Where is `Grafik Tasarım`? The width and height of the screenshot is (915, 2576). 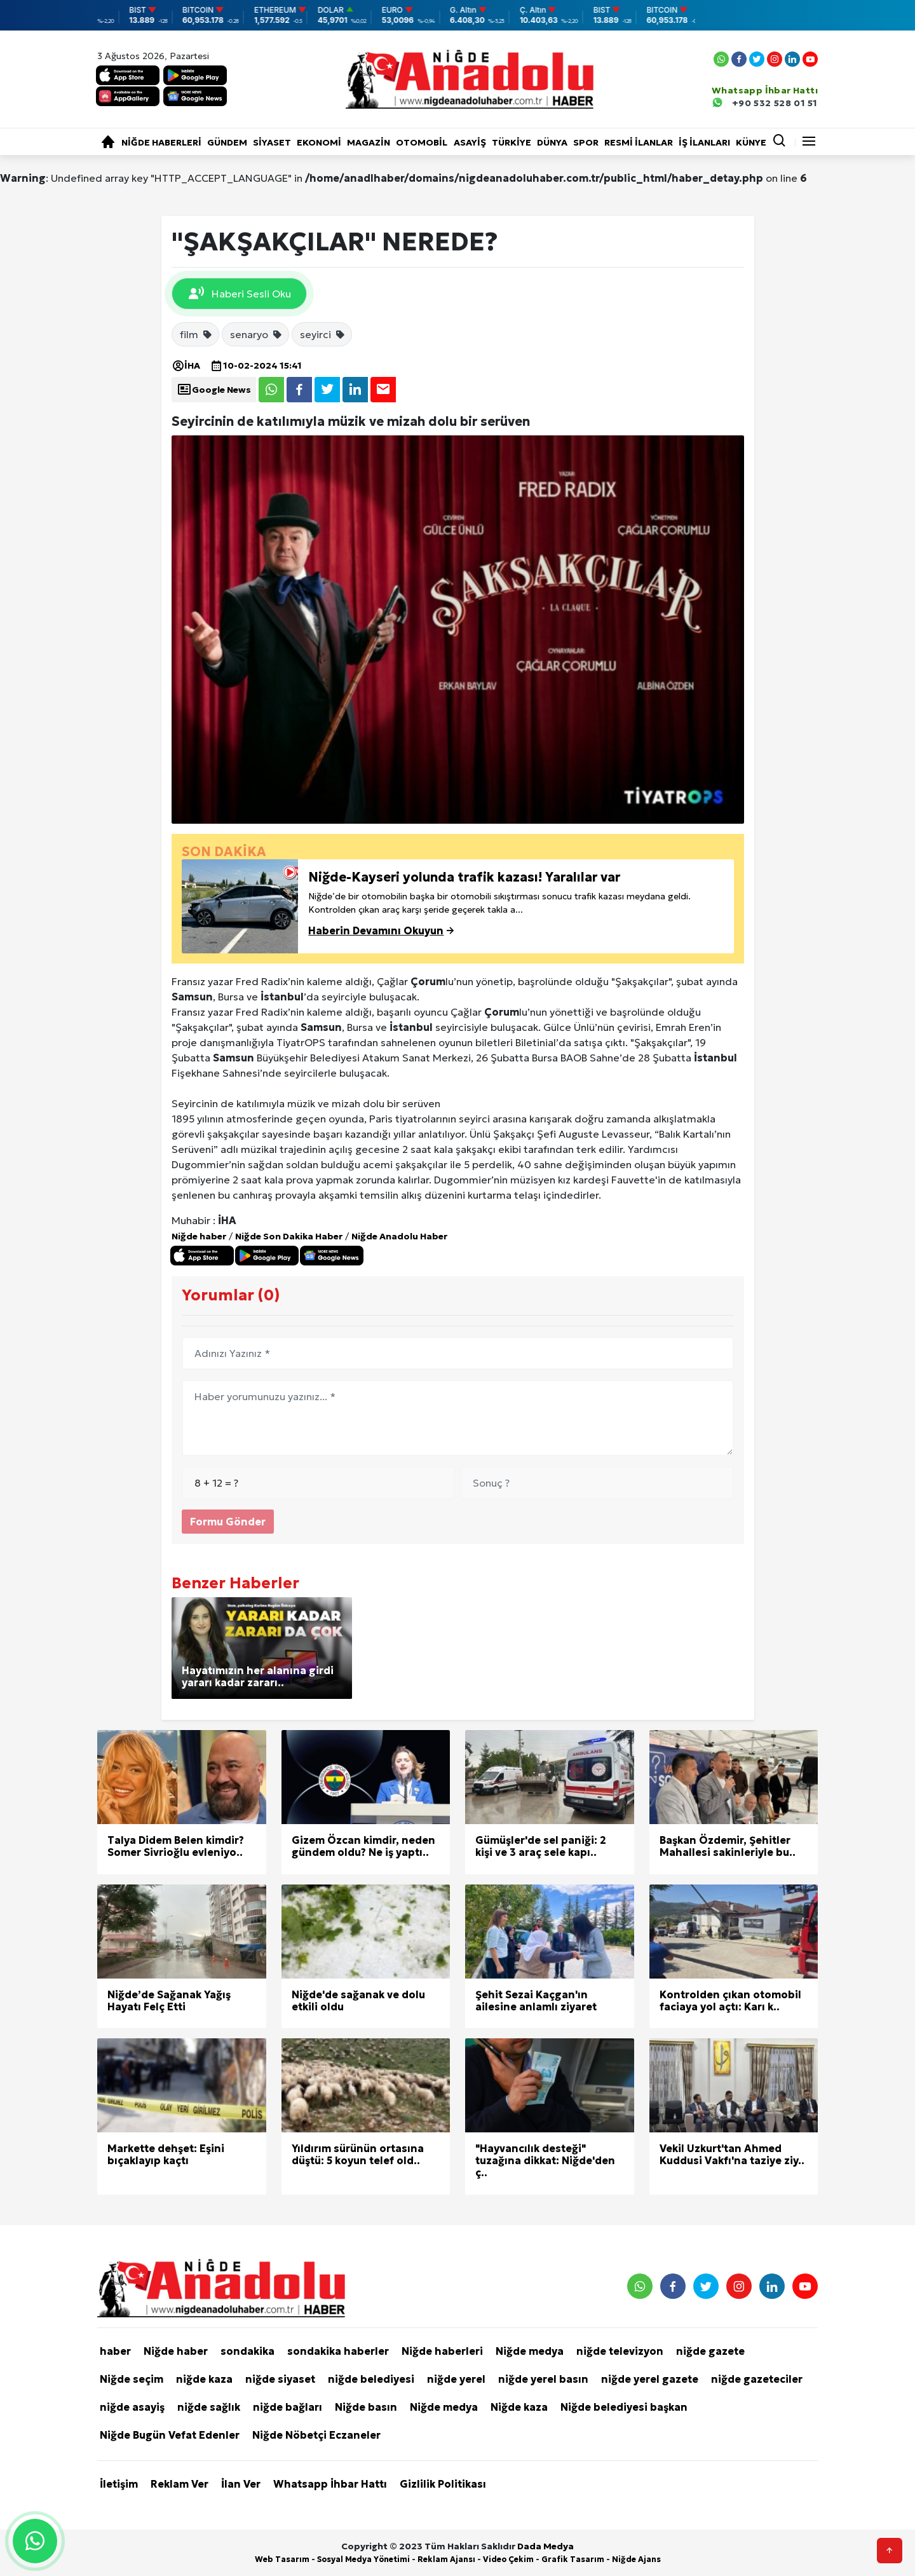 Grafik Tasarım is located at coordinates (572, 2559).